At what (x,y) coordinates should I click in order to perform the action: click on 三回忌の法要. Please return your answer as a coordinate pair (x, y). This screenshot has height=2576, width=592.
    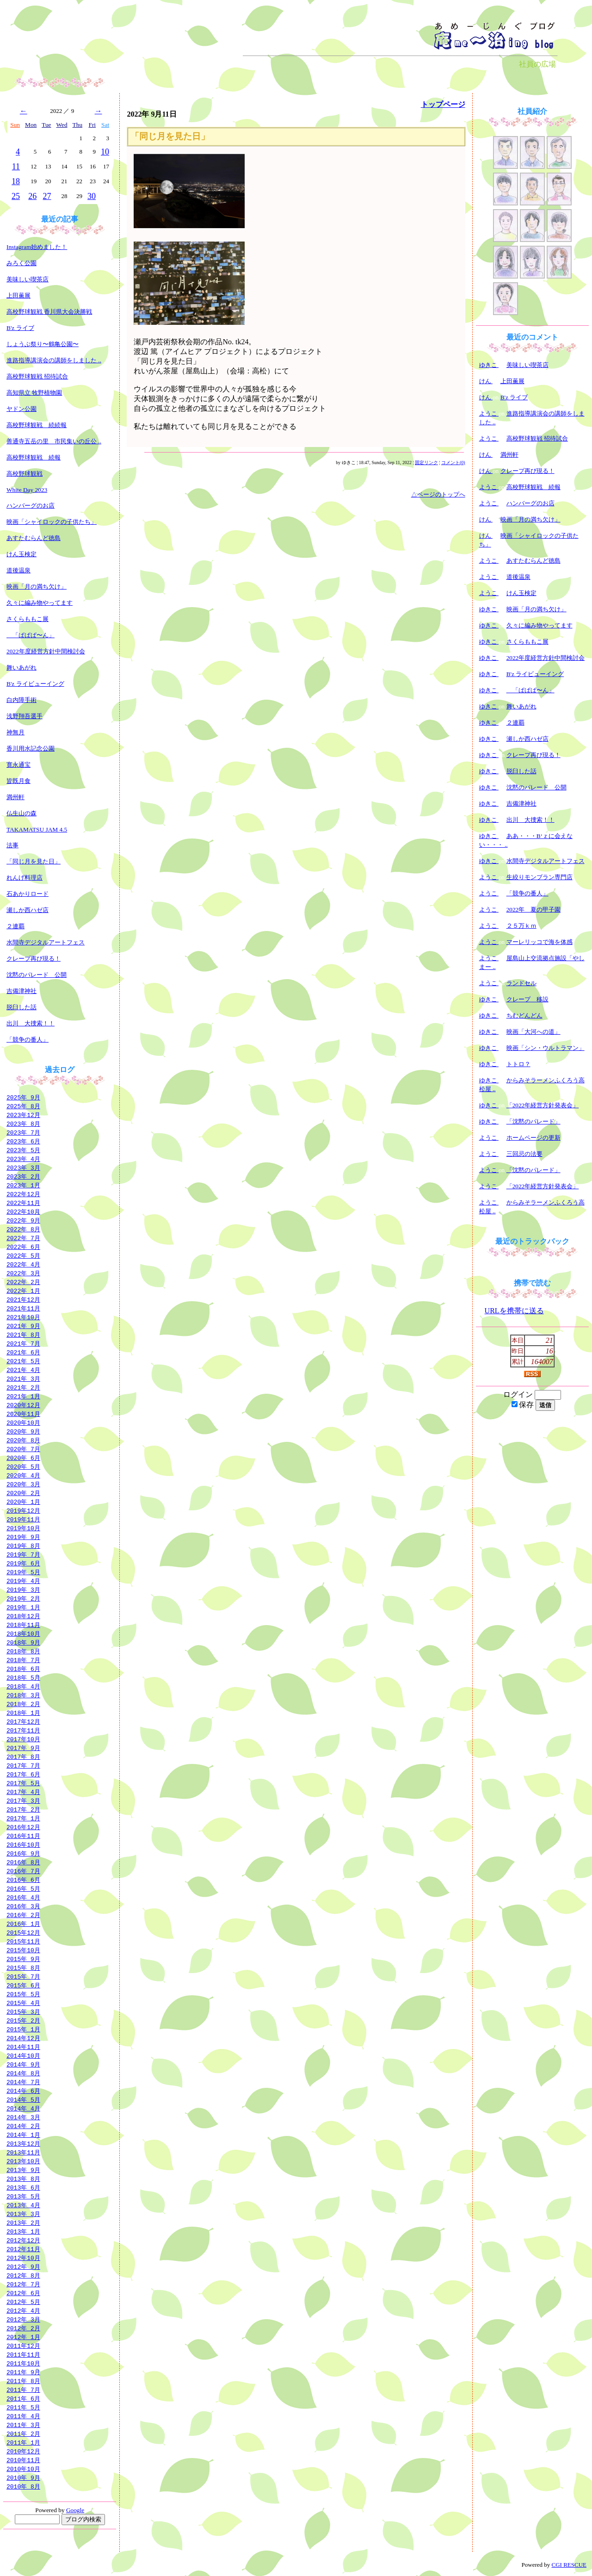
    Looking at the image, I should click on (524, 1153).